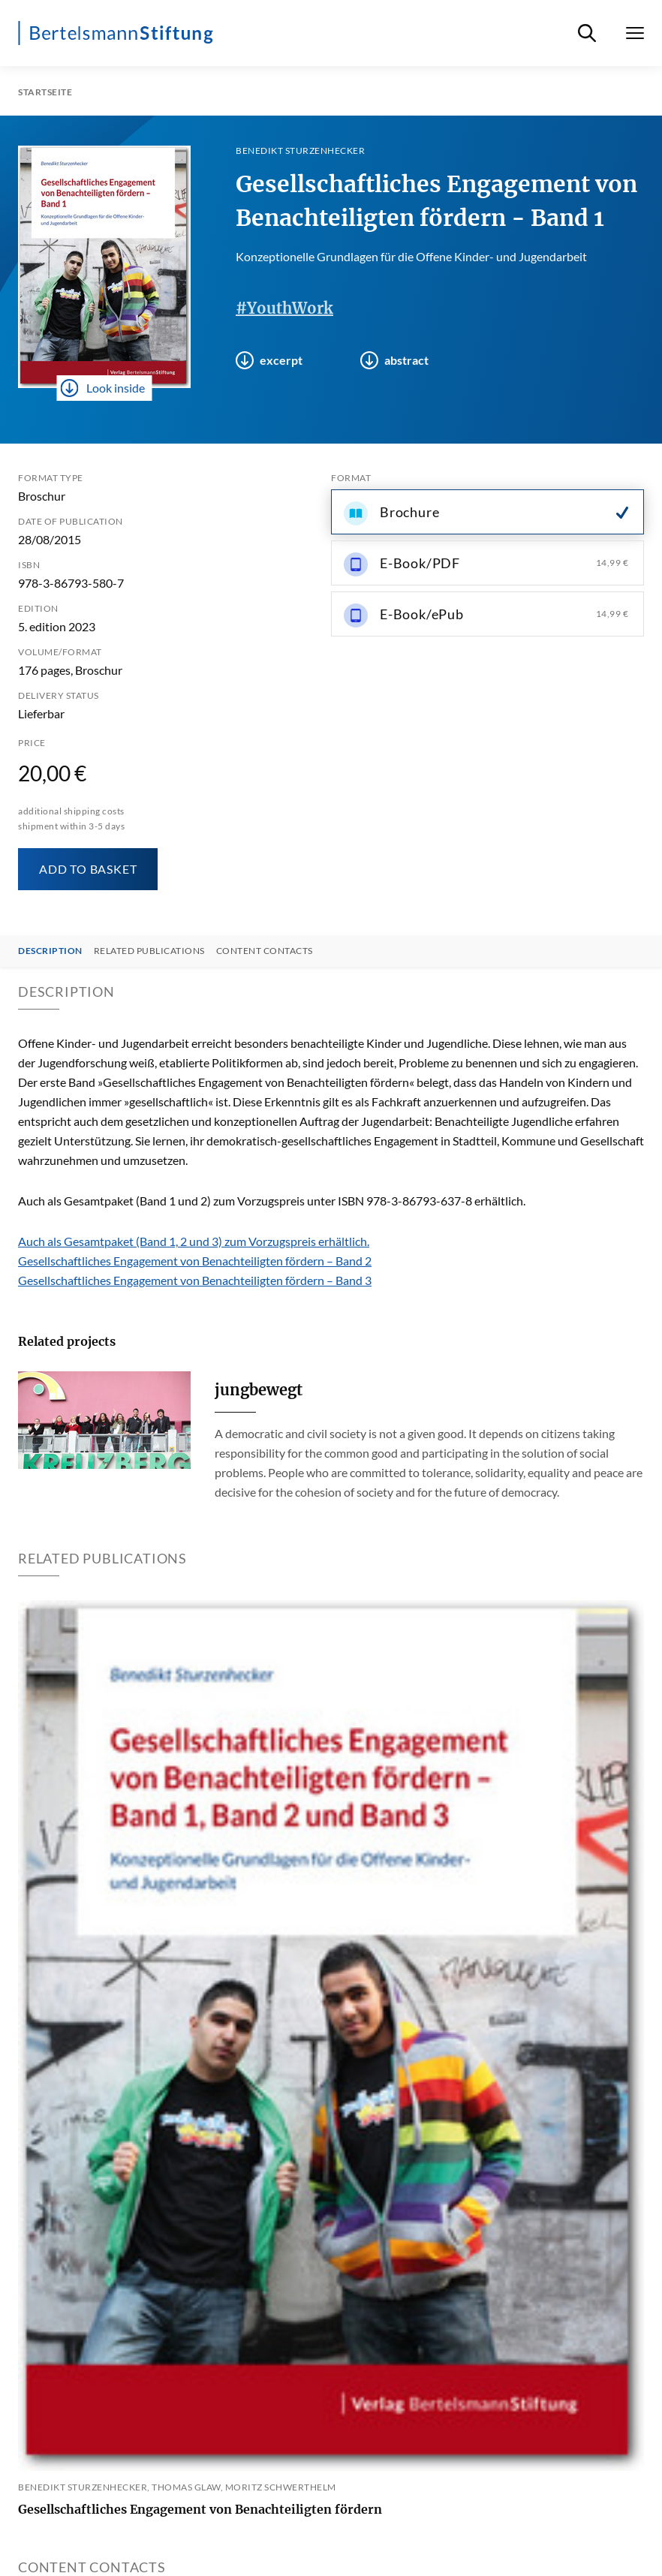 The height and width of the screenshot is (2576, 662). Describe the element at coordinates (195, 1260) in the screenshot. I see `Gesellschaftliches Engagement von Benachteiligten fördern – Band 2` at that location.